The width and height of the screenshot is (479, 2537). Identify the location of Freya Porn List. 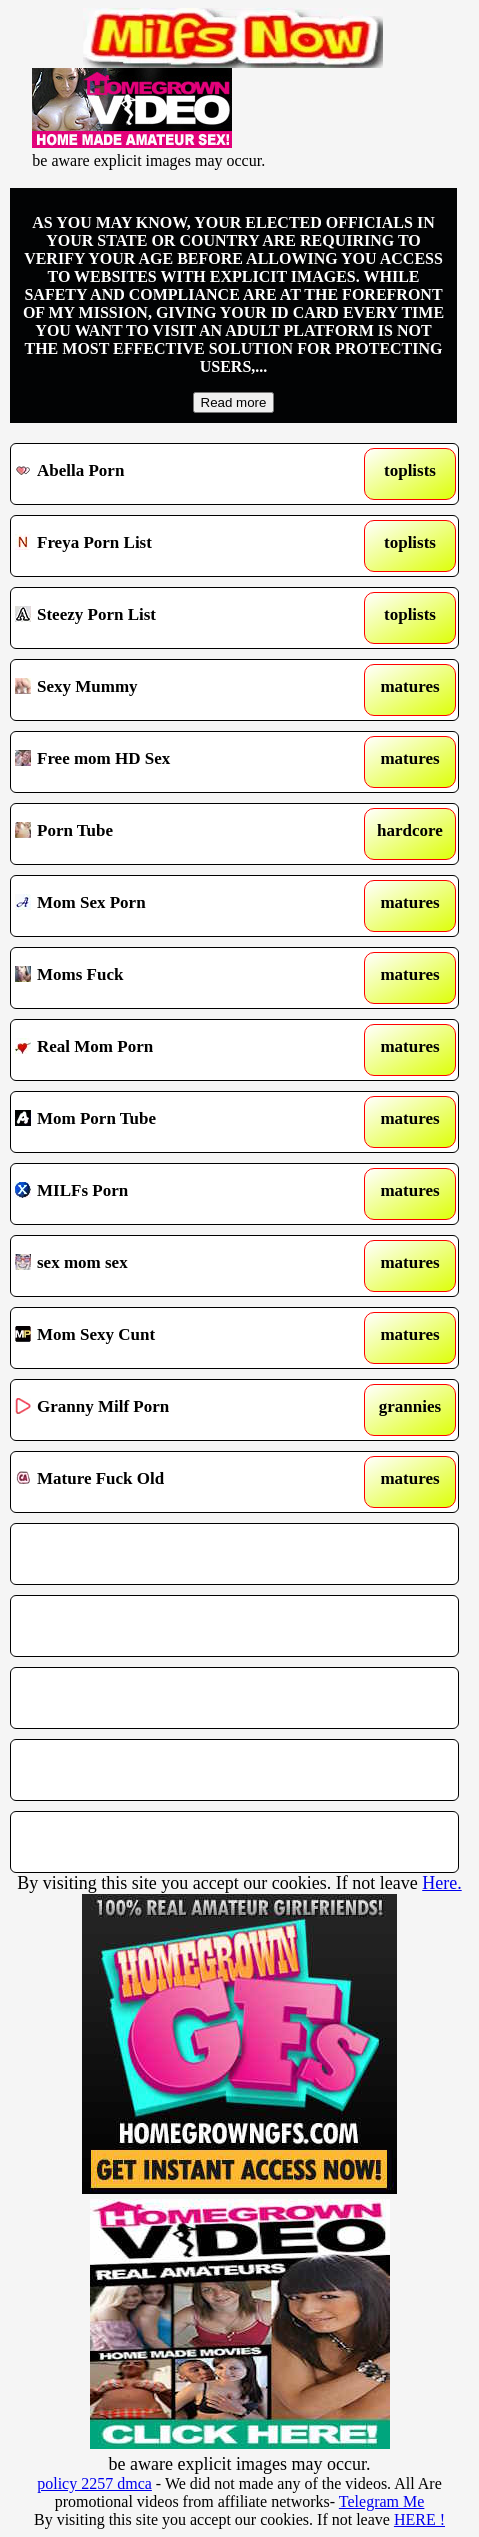
(176, 546).